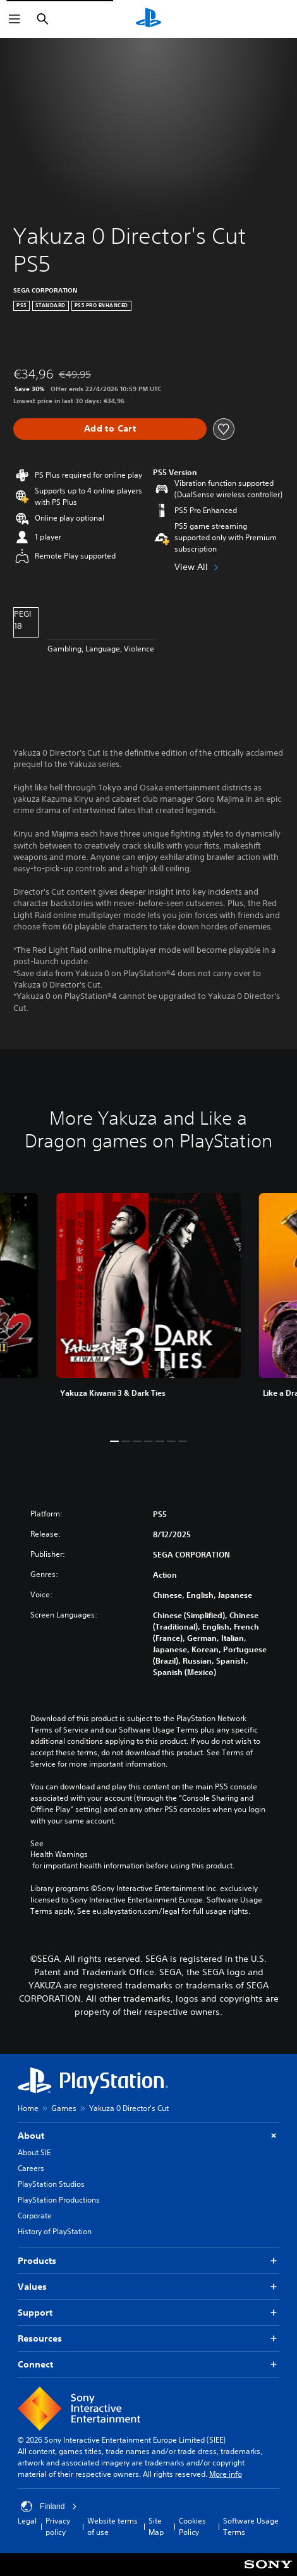  What do you see at coordinates (51, 2184) in the screenshot?
I see `PlayStation Studios` at bounding box center [51, 2184].